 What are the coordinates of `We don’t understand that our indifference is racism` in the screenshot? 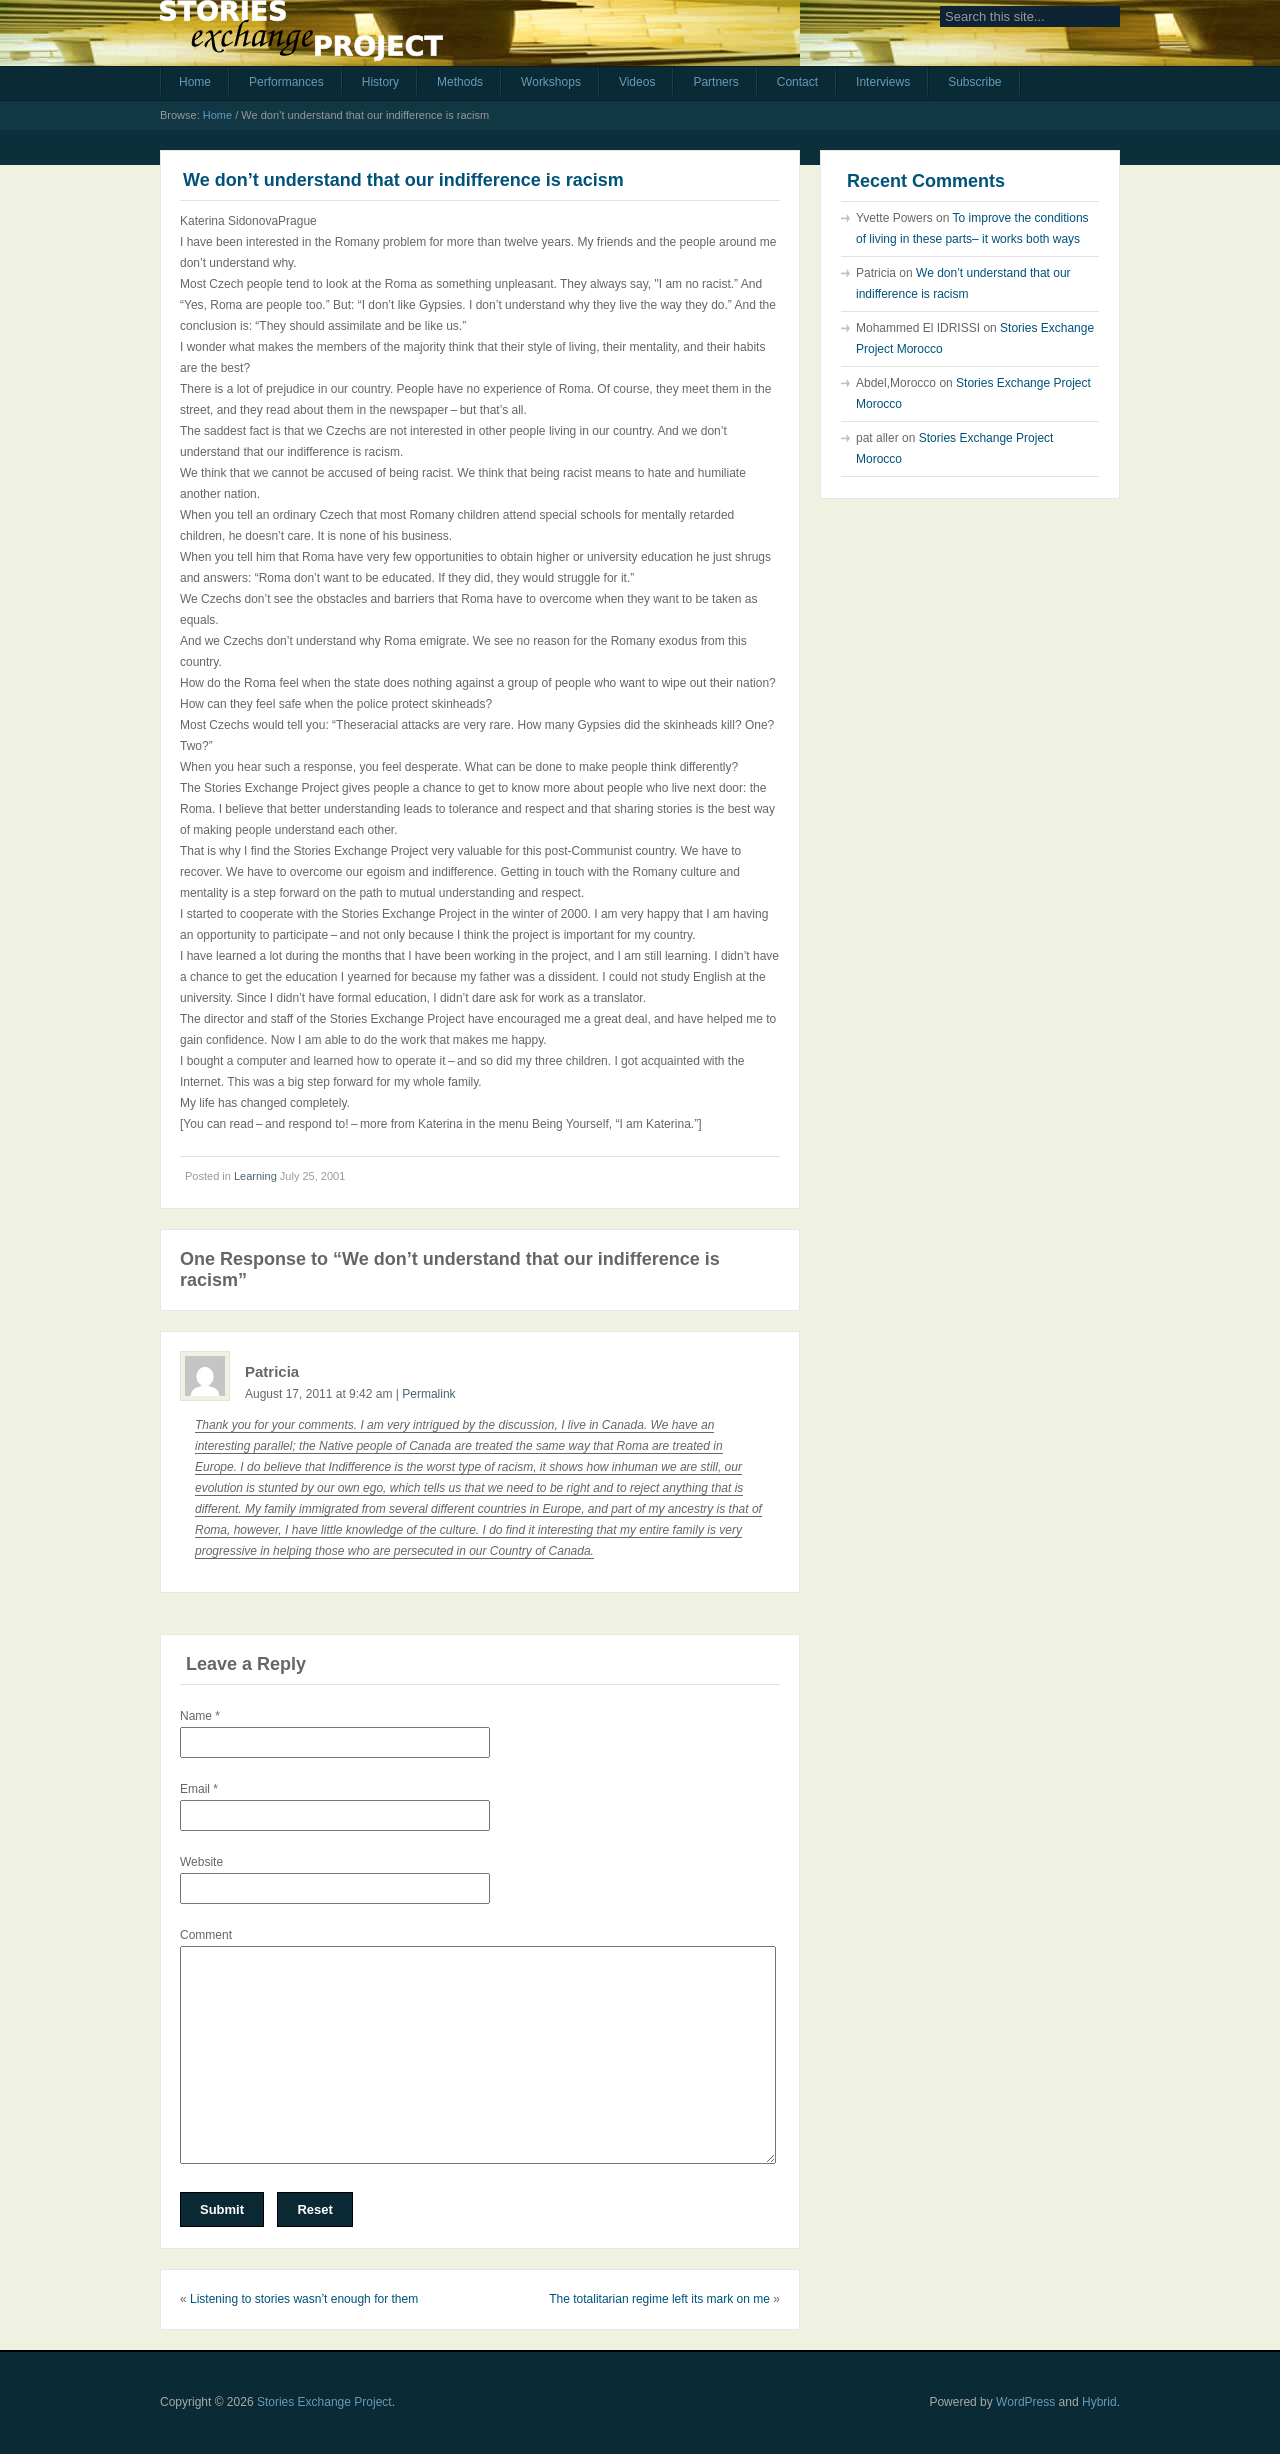 It's located at (403, 180).